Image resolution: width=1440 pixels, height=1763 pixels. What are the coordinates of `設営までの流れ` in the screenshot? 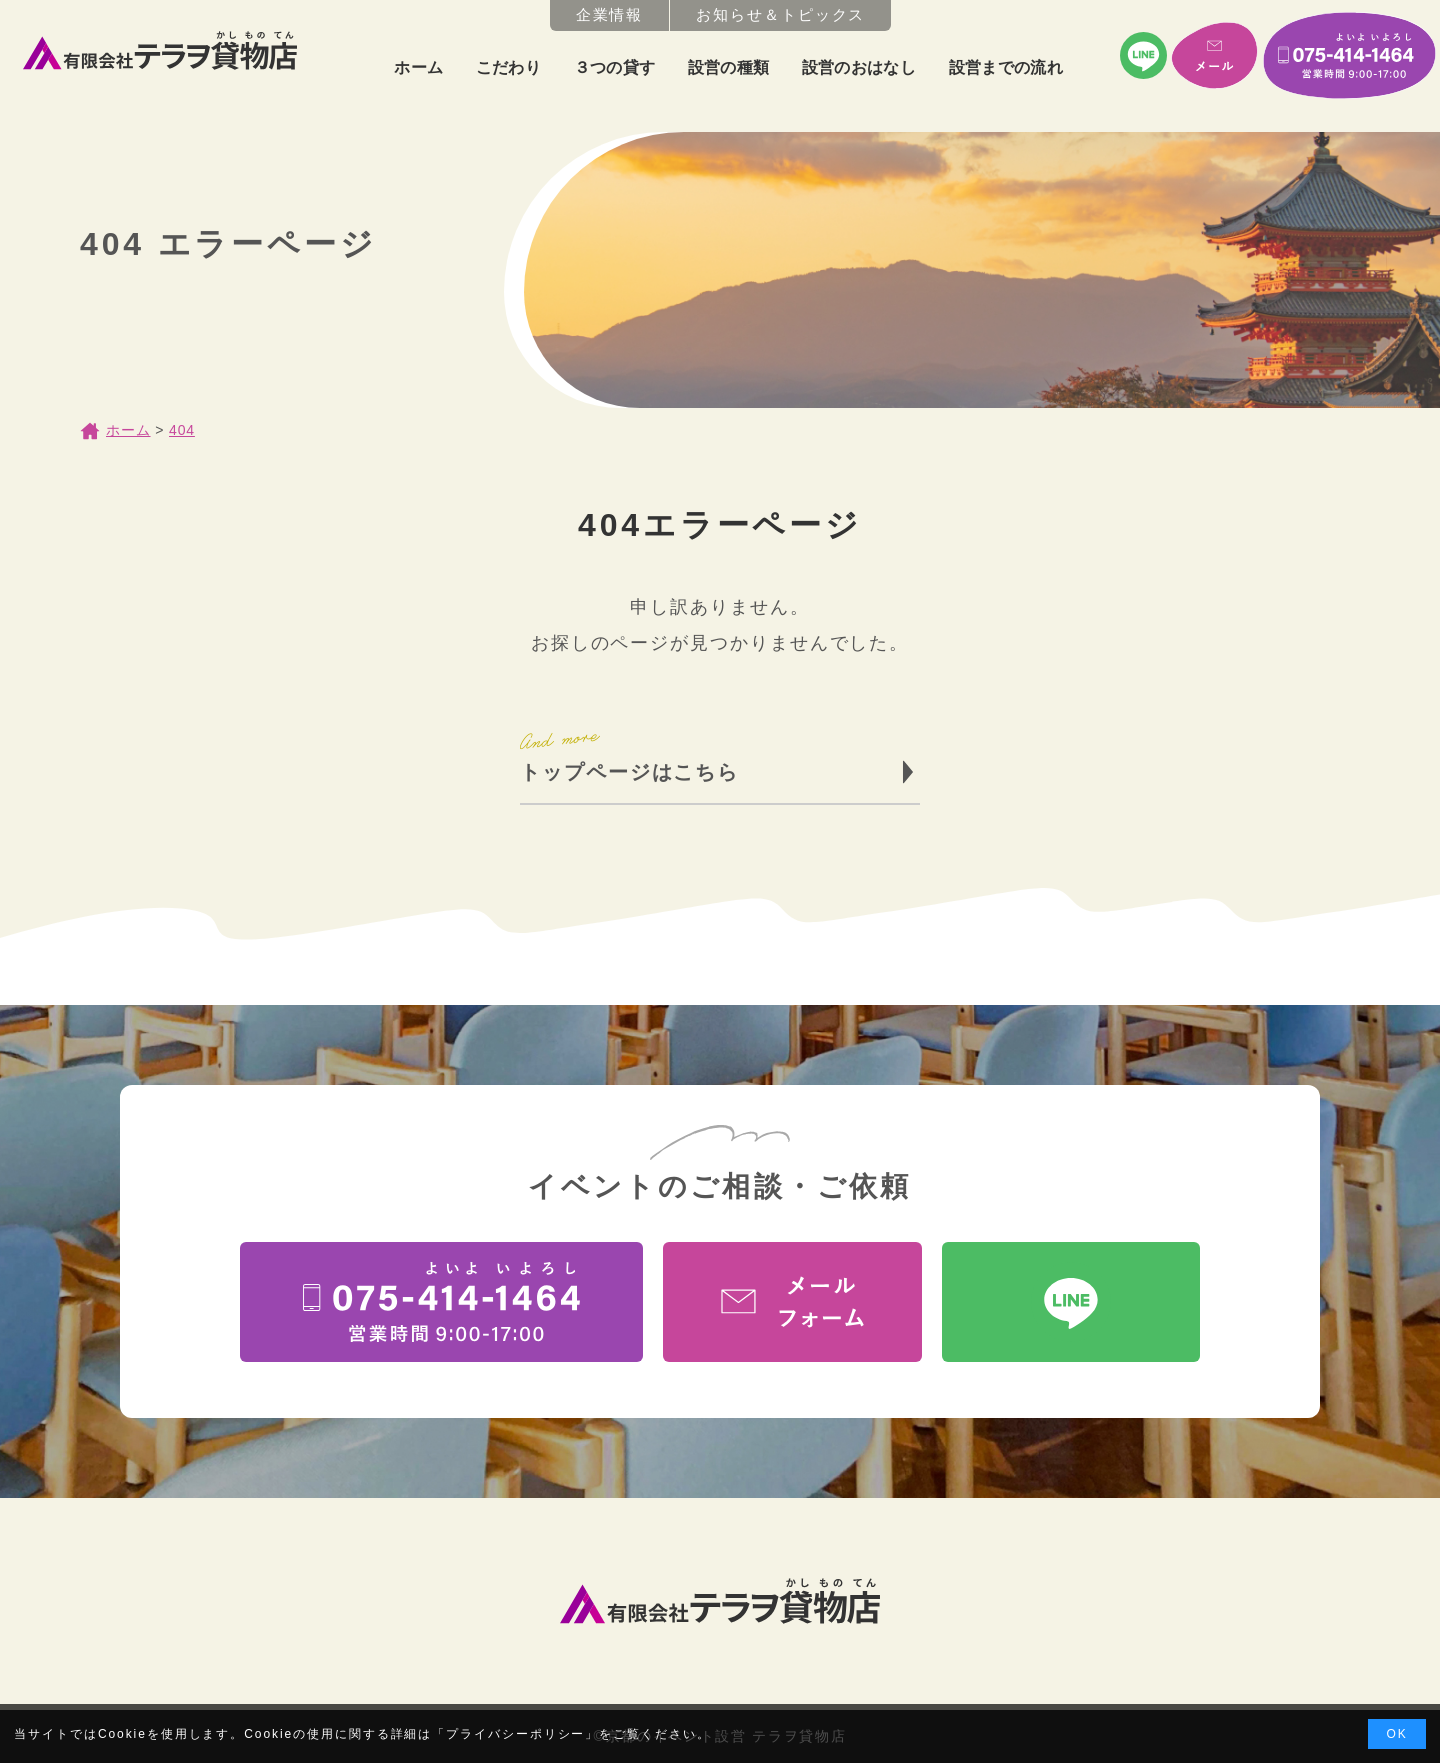 It's located at (1006, 67).